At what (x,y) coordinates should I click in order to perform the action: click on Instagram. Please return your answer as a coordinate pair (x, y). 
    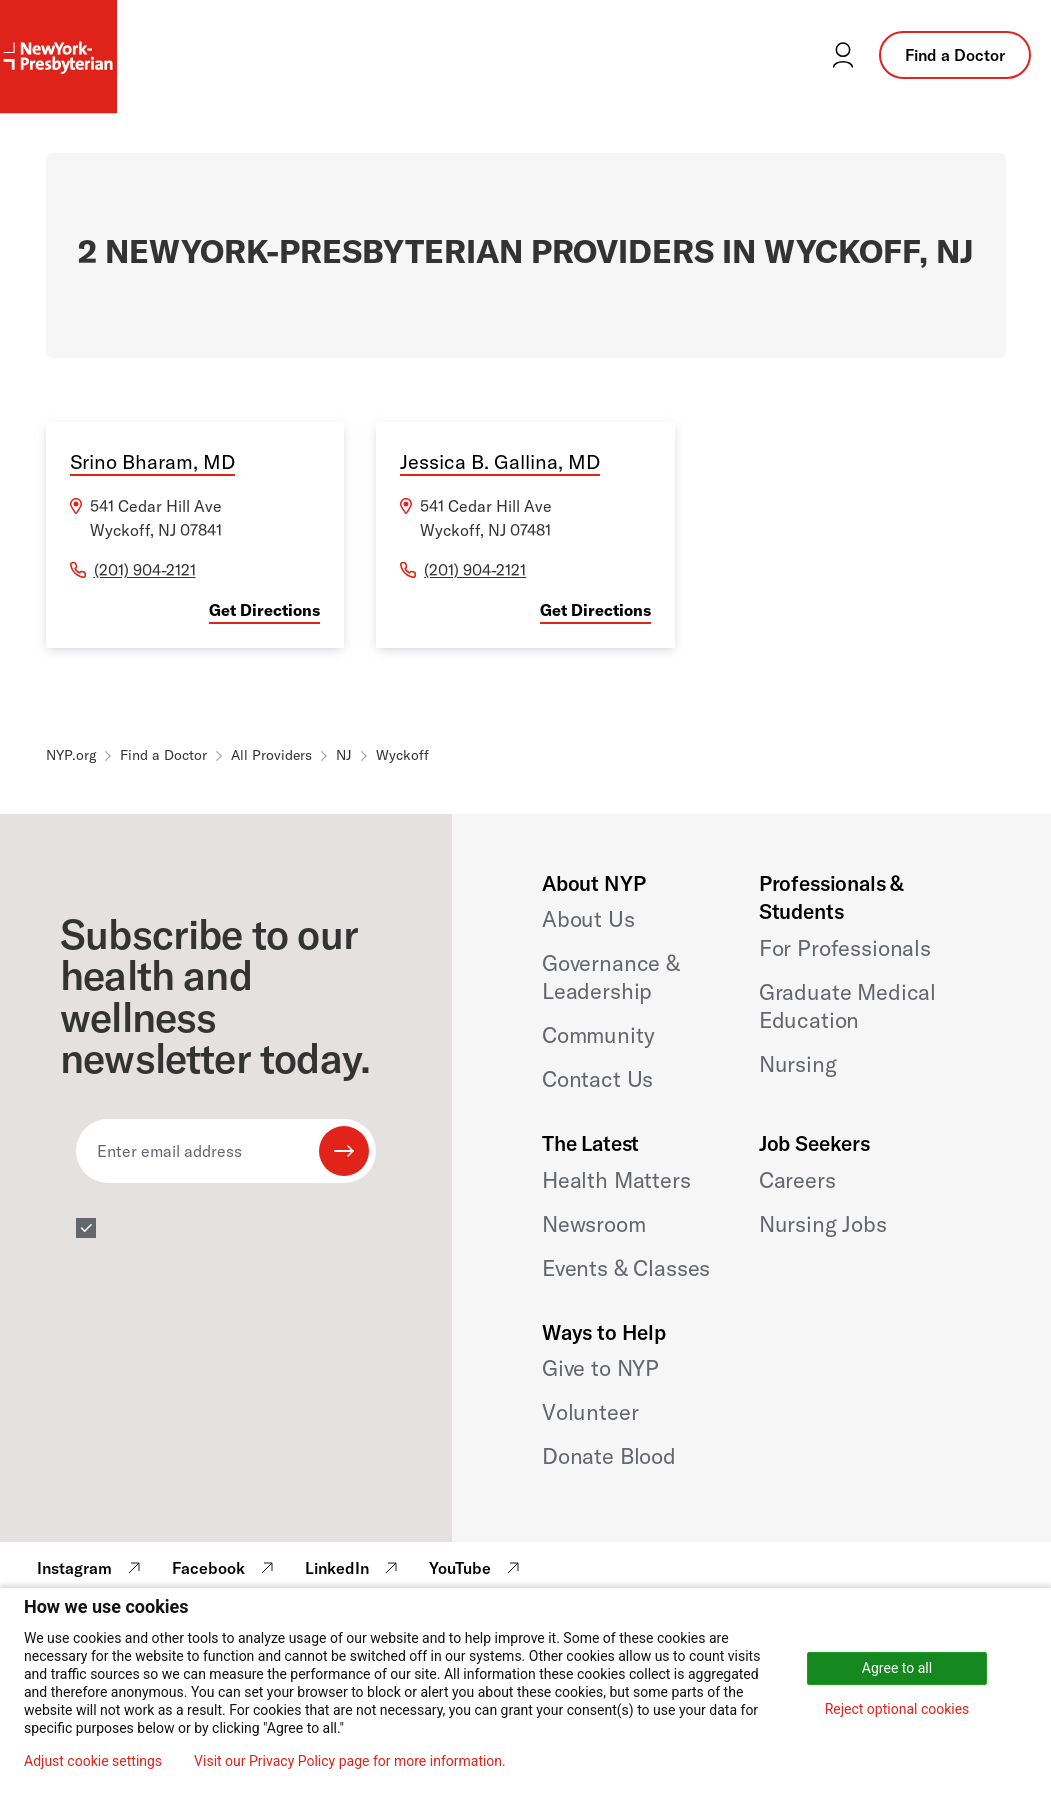
    Looking at the image, I should click on (91, 1568).